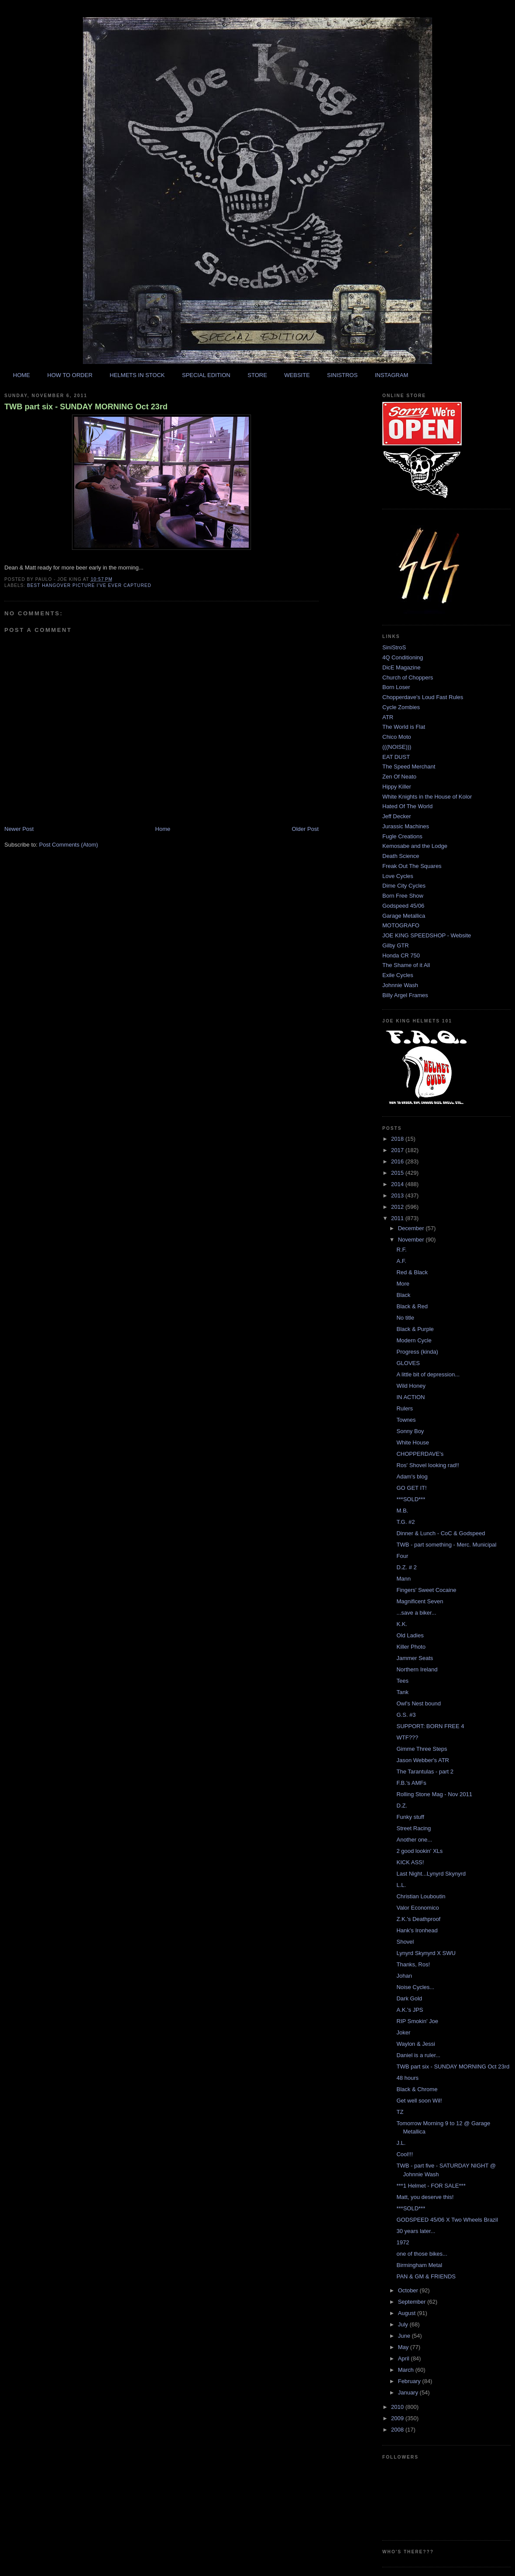 The width and height of the screenshot is (515, 2576). What do you see at coordinates (415, 2231) in the screenshot?
I see `30 years later...` at bounding box center [415, 2231].